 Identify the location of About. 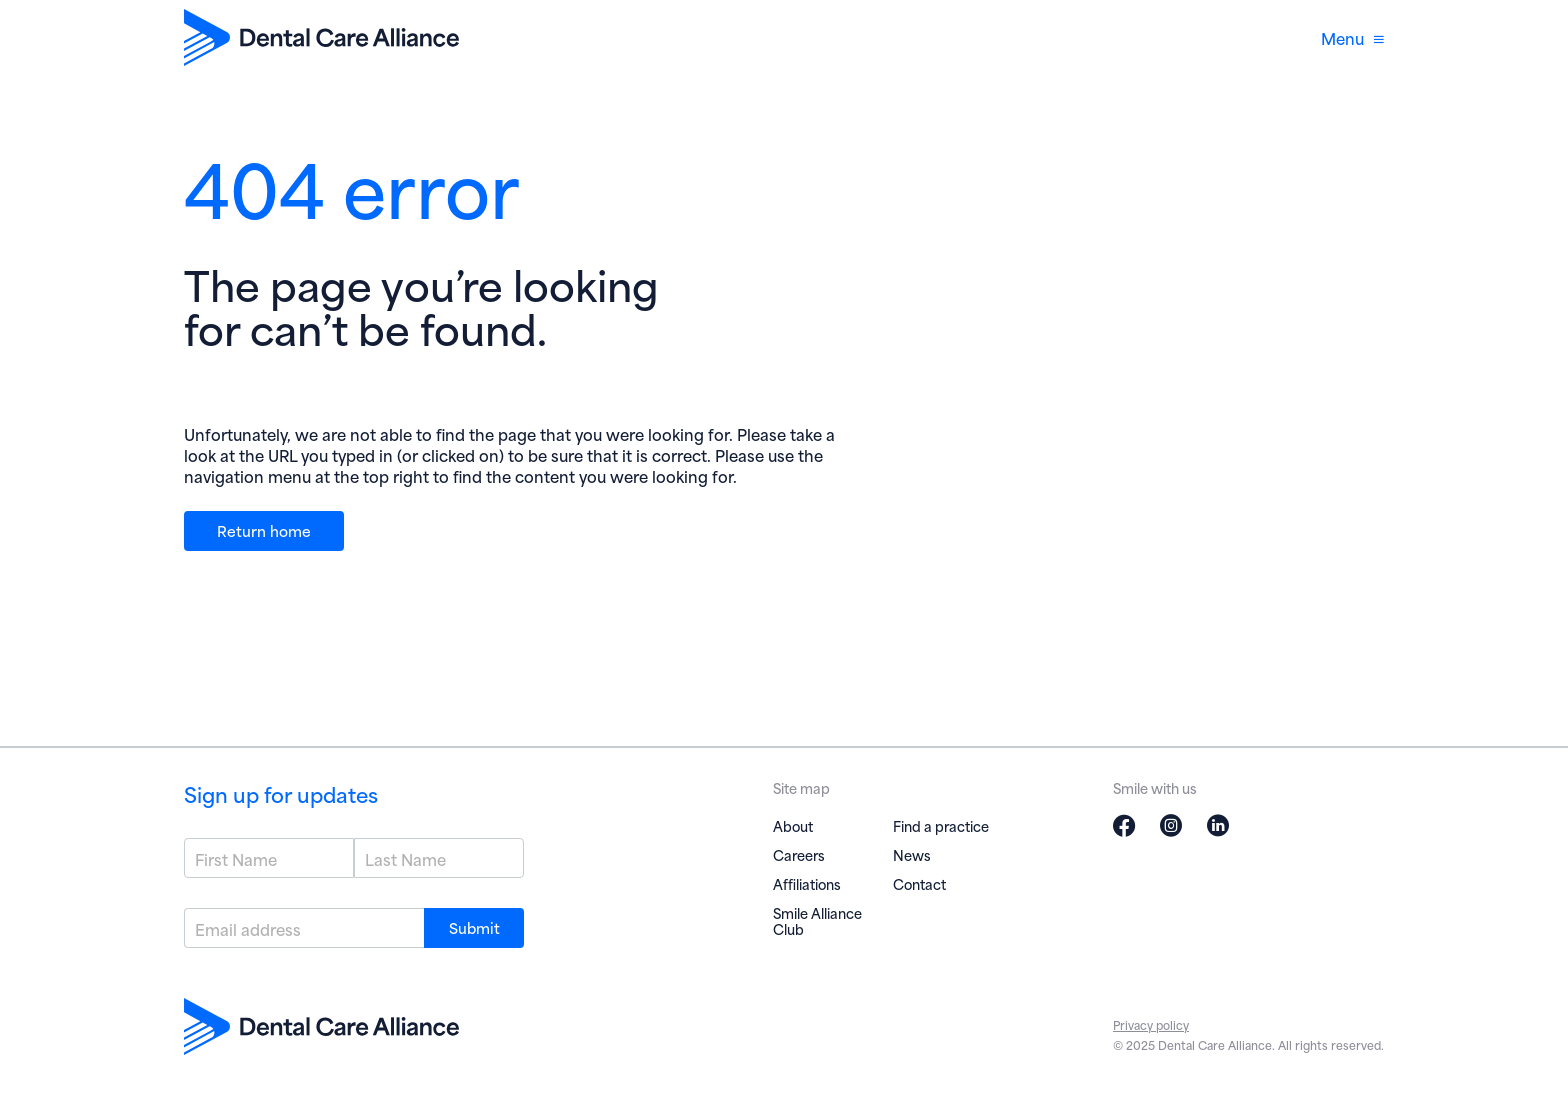
(793, 825).